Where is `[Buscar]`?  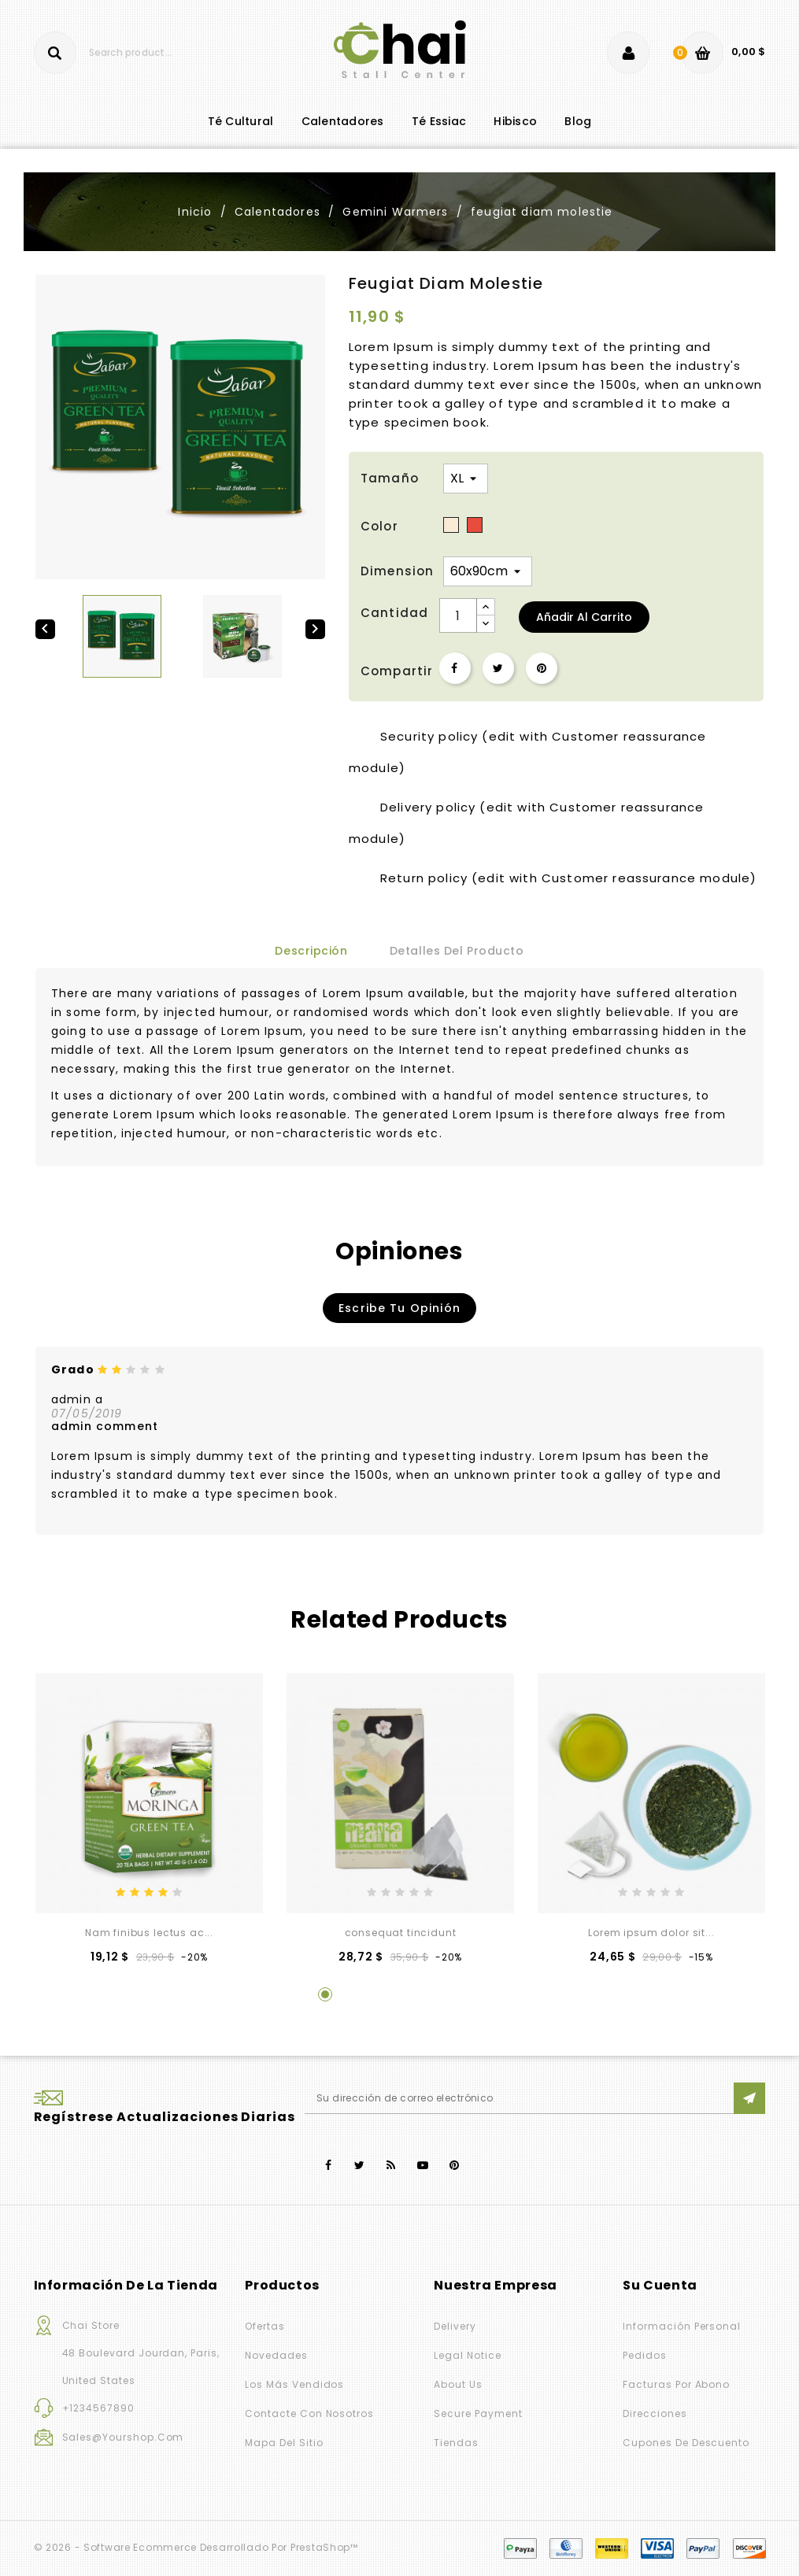 [Buscar] is located at coordinates (129, 52).